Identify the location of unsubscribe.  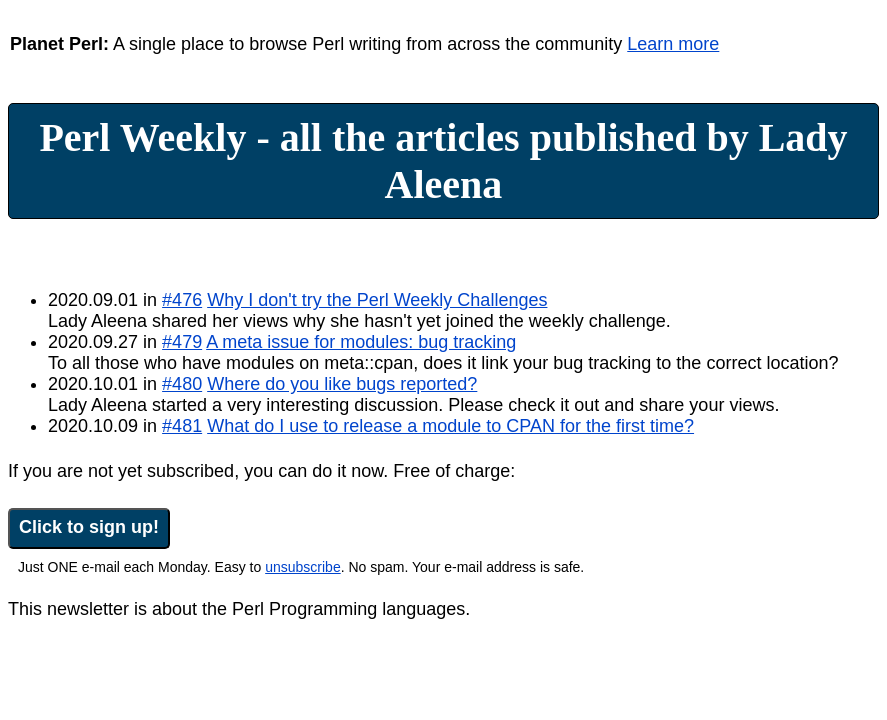
(303, 567).